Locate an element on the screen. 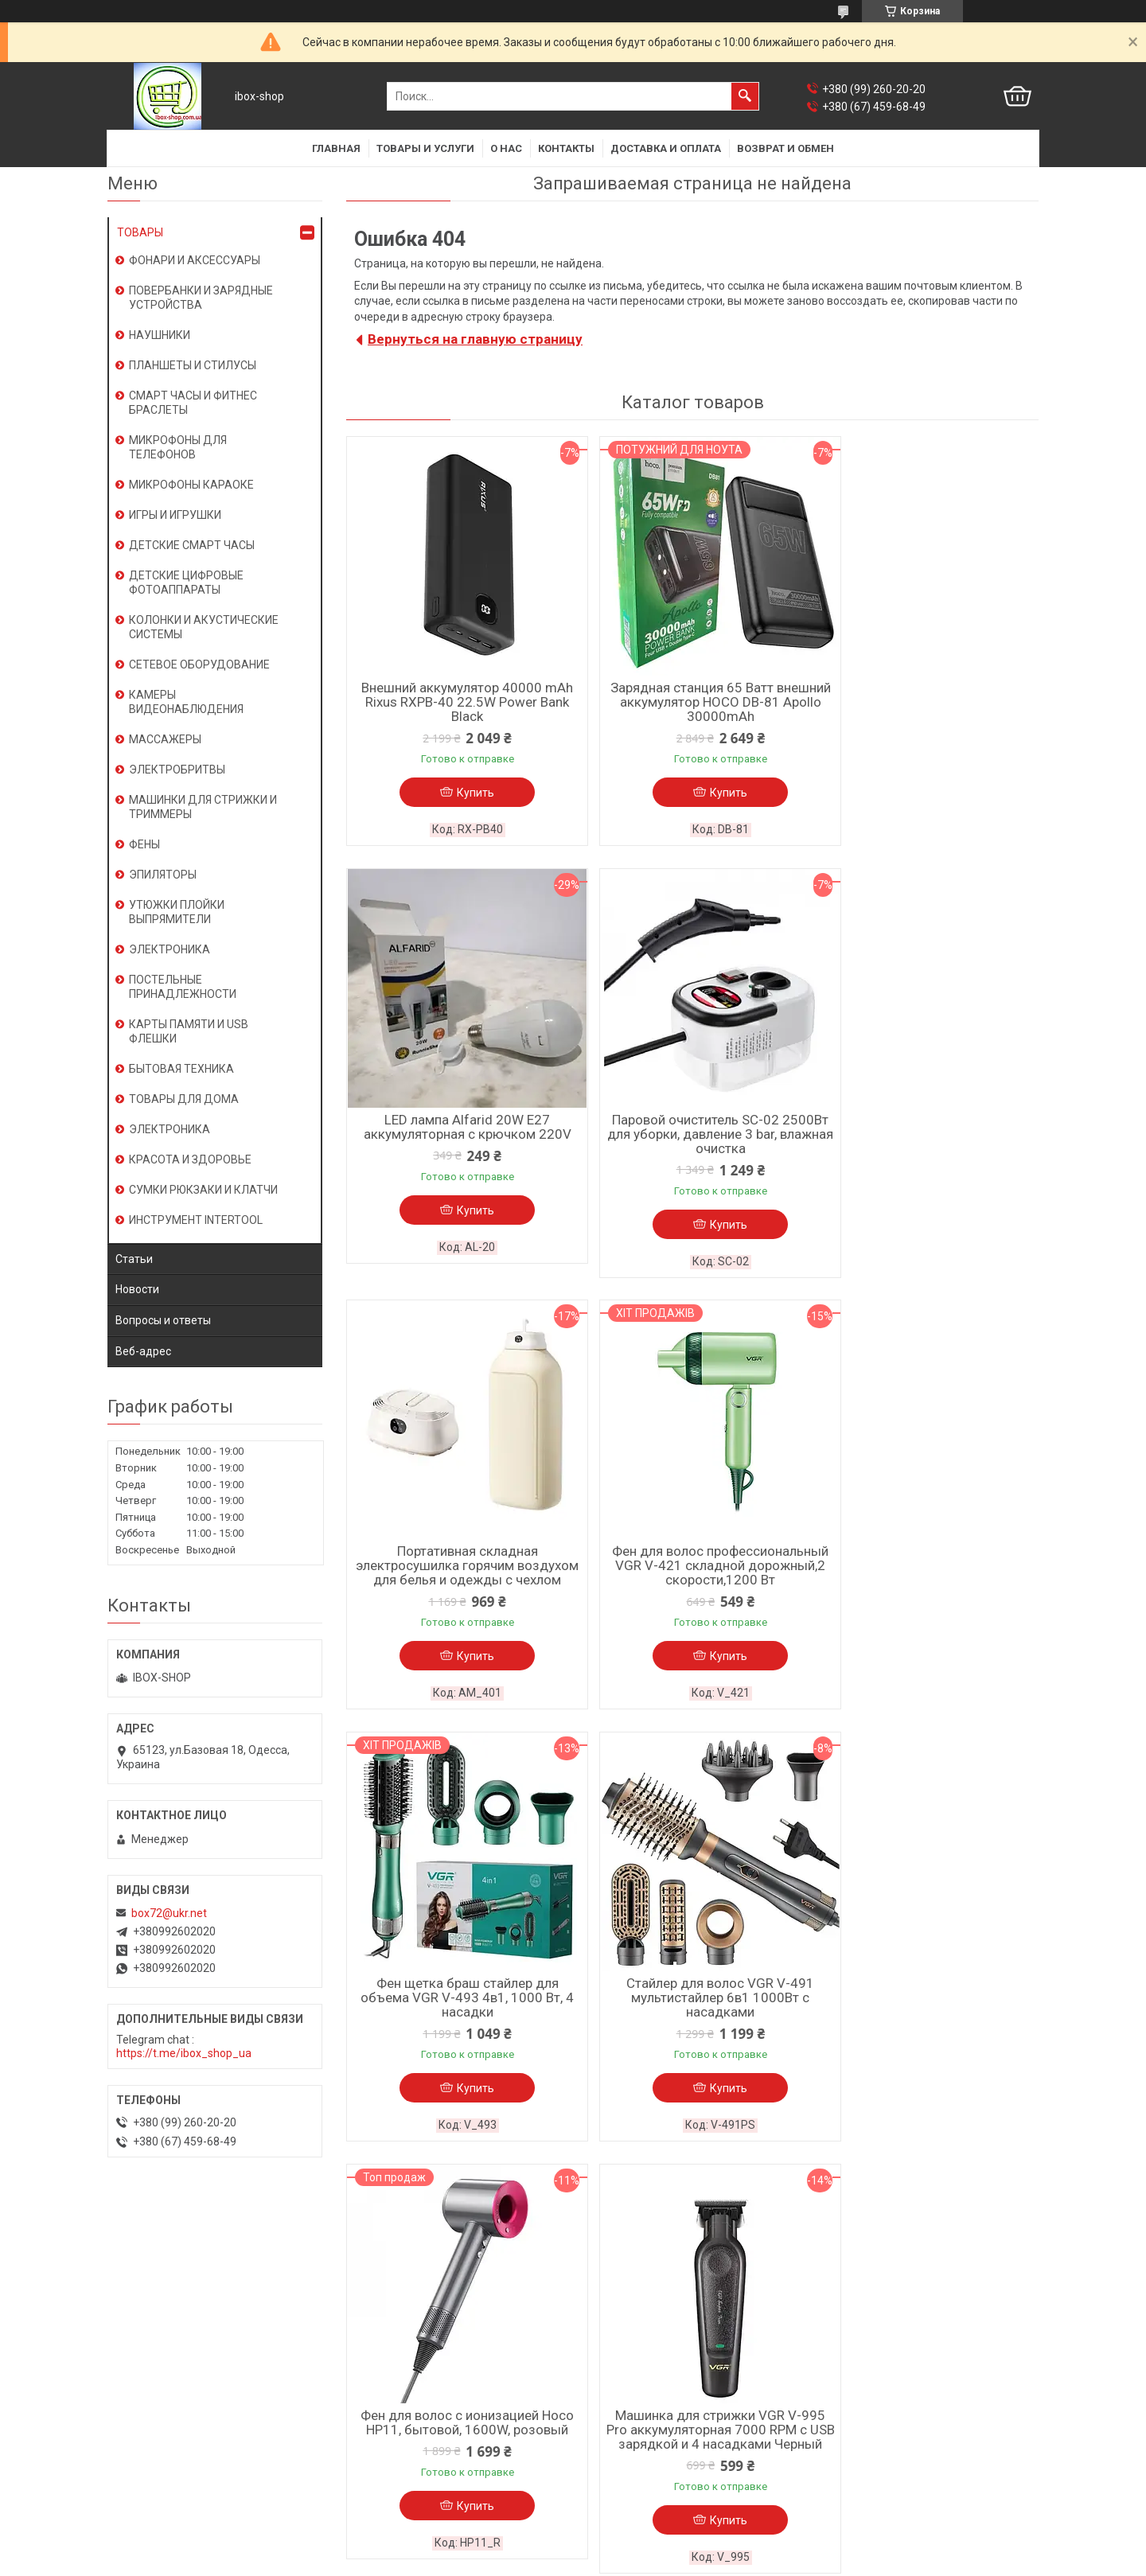  Машинка для стрижки VGR V-995 Pro аккумуляторная 7000 RPM с USB зарядкой и 4 насадками Черный is located at coordinates (458, 2024).